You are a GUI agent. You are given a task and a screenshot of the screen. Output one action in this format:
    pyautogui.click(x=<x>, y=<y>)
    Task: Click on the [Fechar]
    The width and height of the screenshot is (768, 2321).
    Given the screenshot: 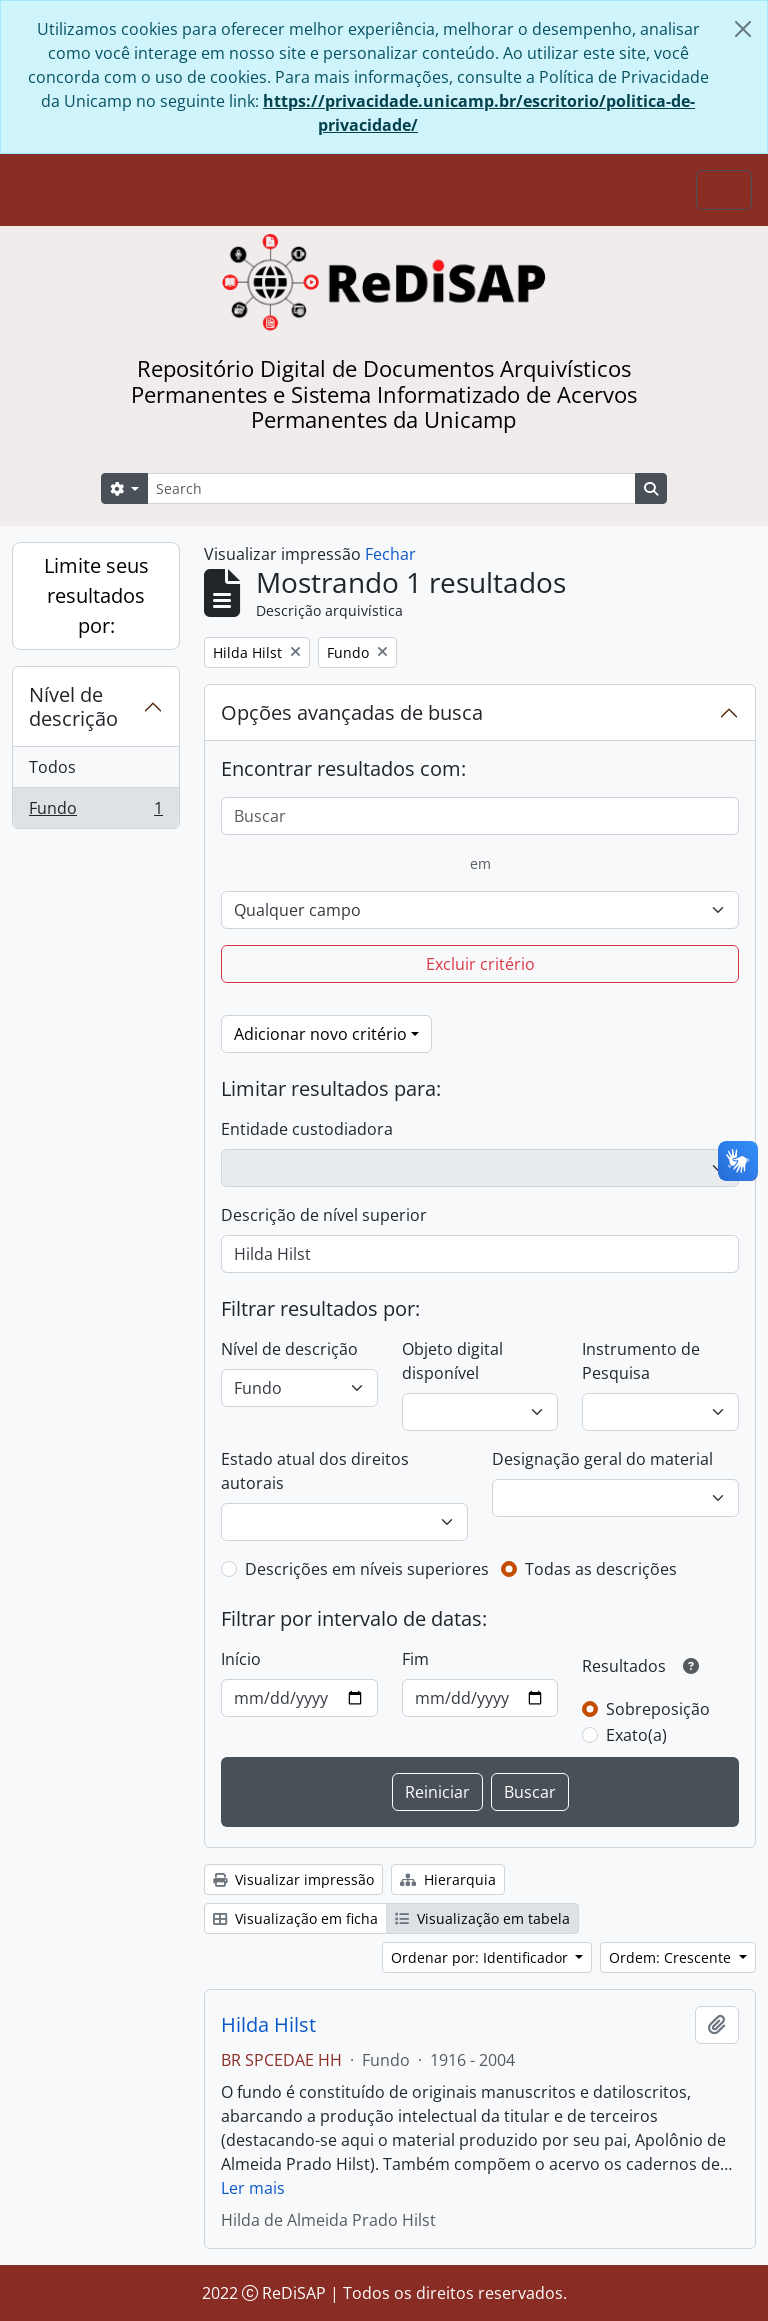 What is the action you would take?
    pyautogui.click(x=743, y=29)
    